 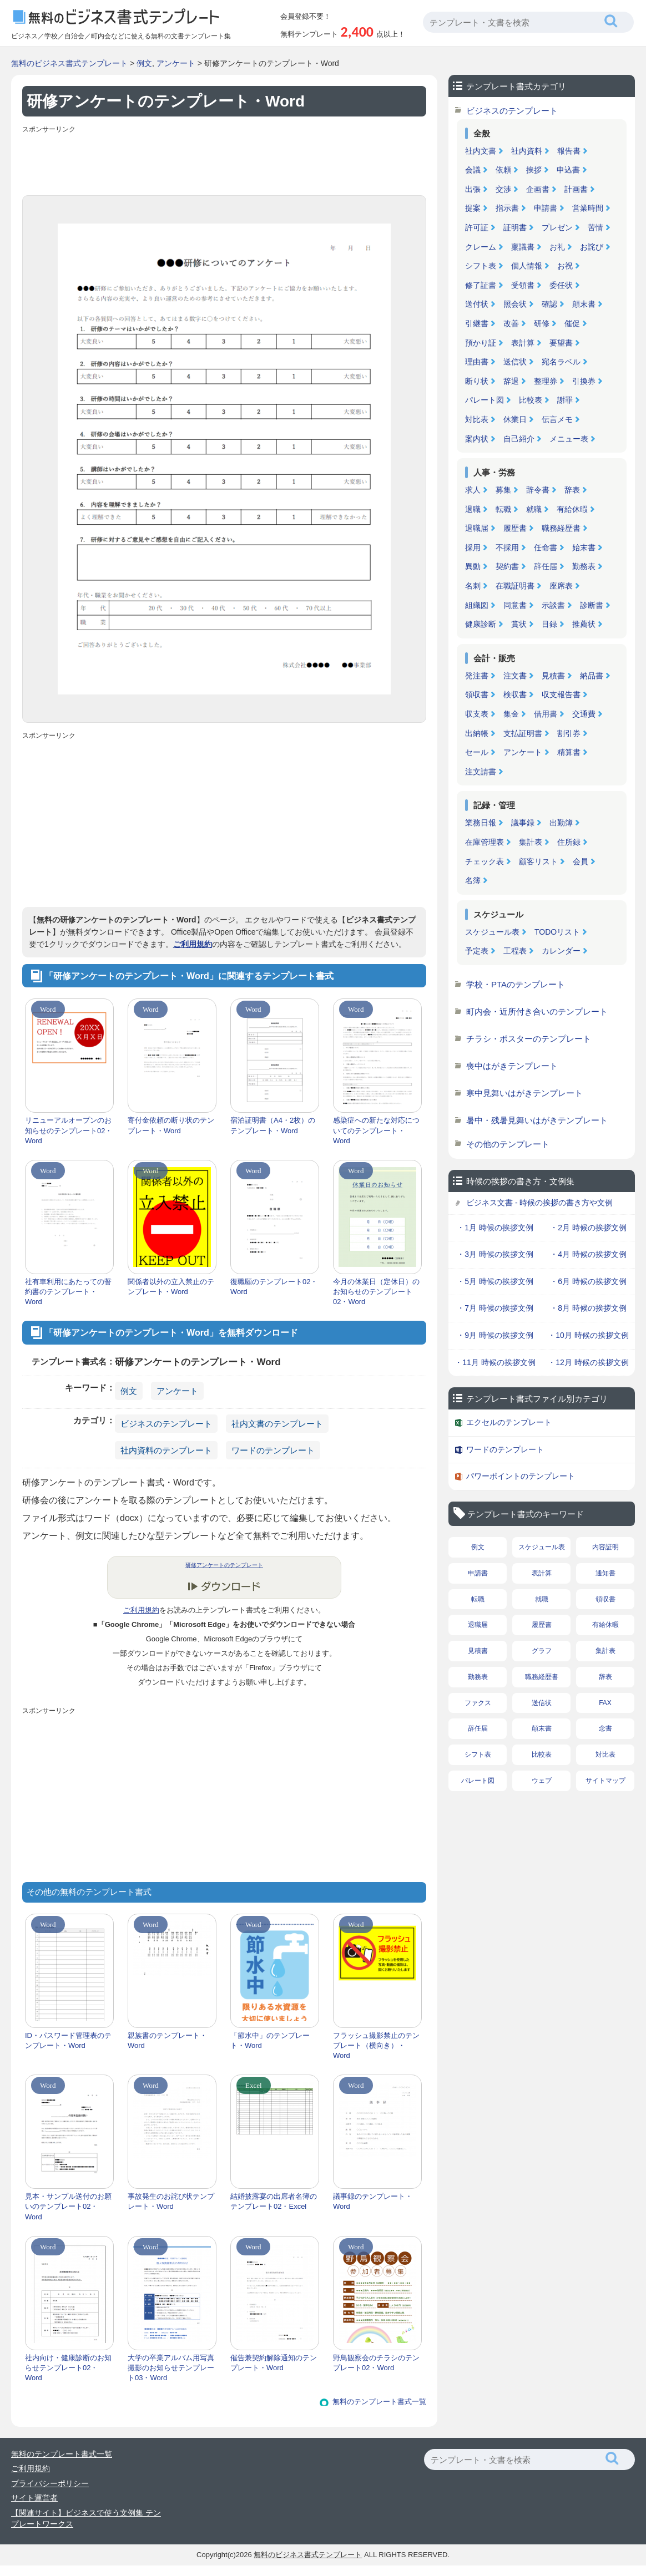 I want to click on 交通費, so click(x=583, y=713).